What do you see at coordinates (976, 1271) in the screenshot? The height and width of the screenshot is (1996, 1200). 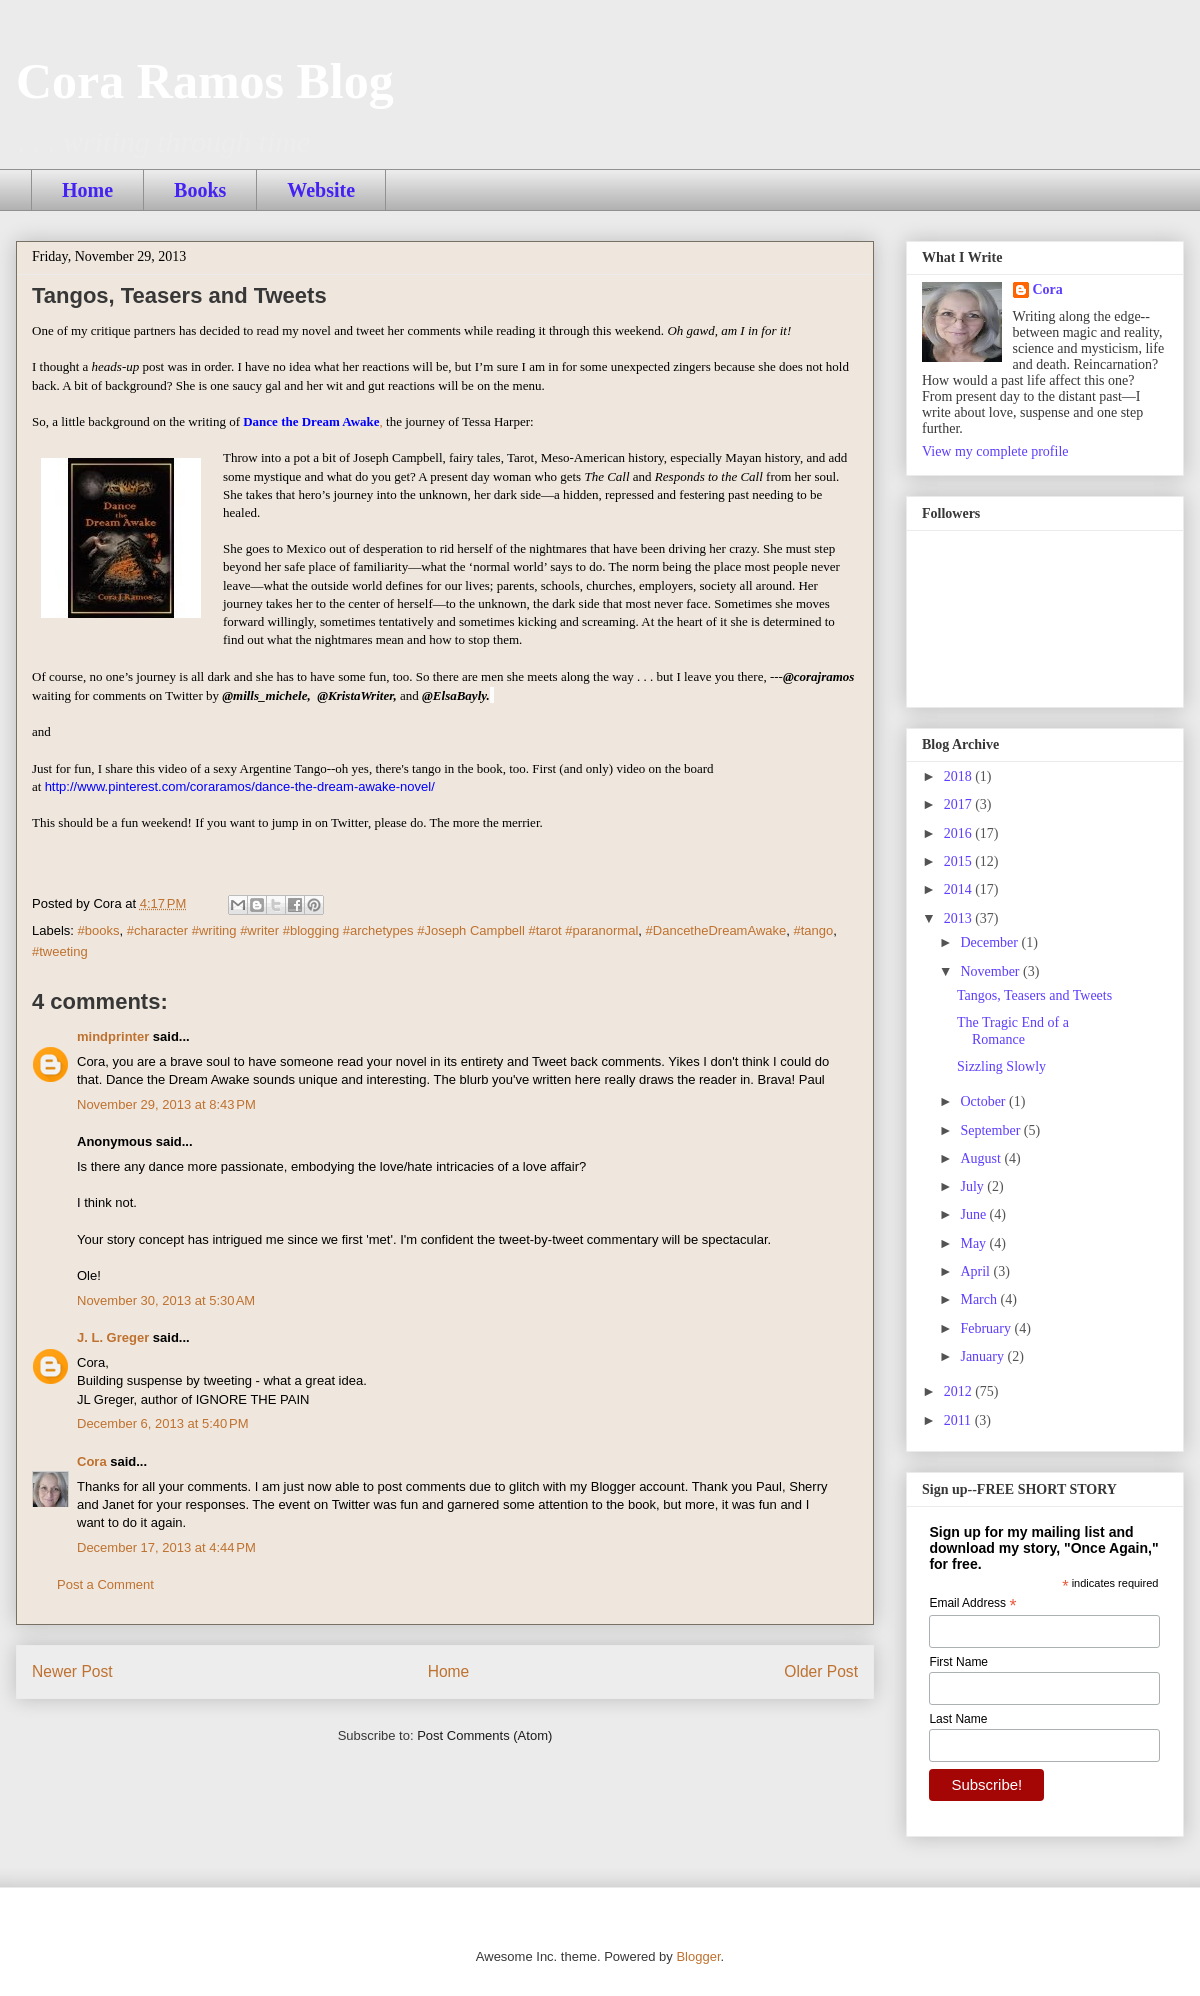 I see `April` at bounding box center [976, 1271].